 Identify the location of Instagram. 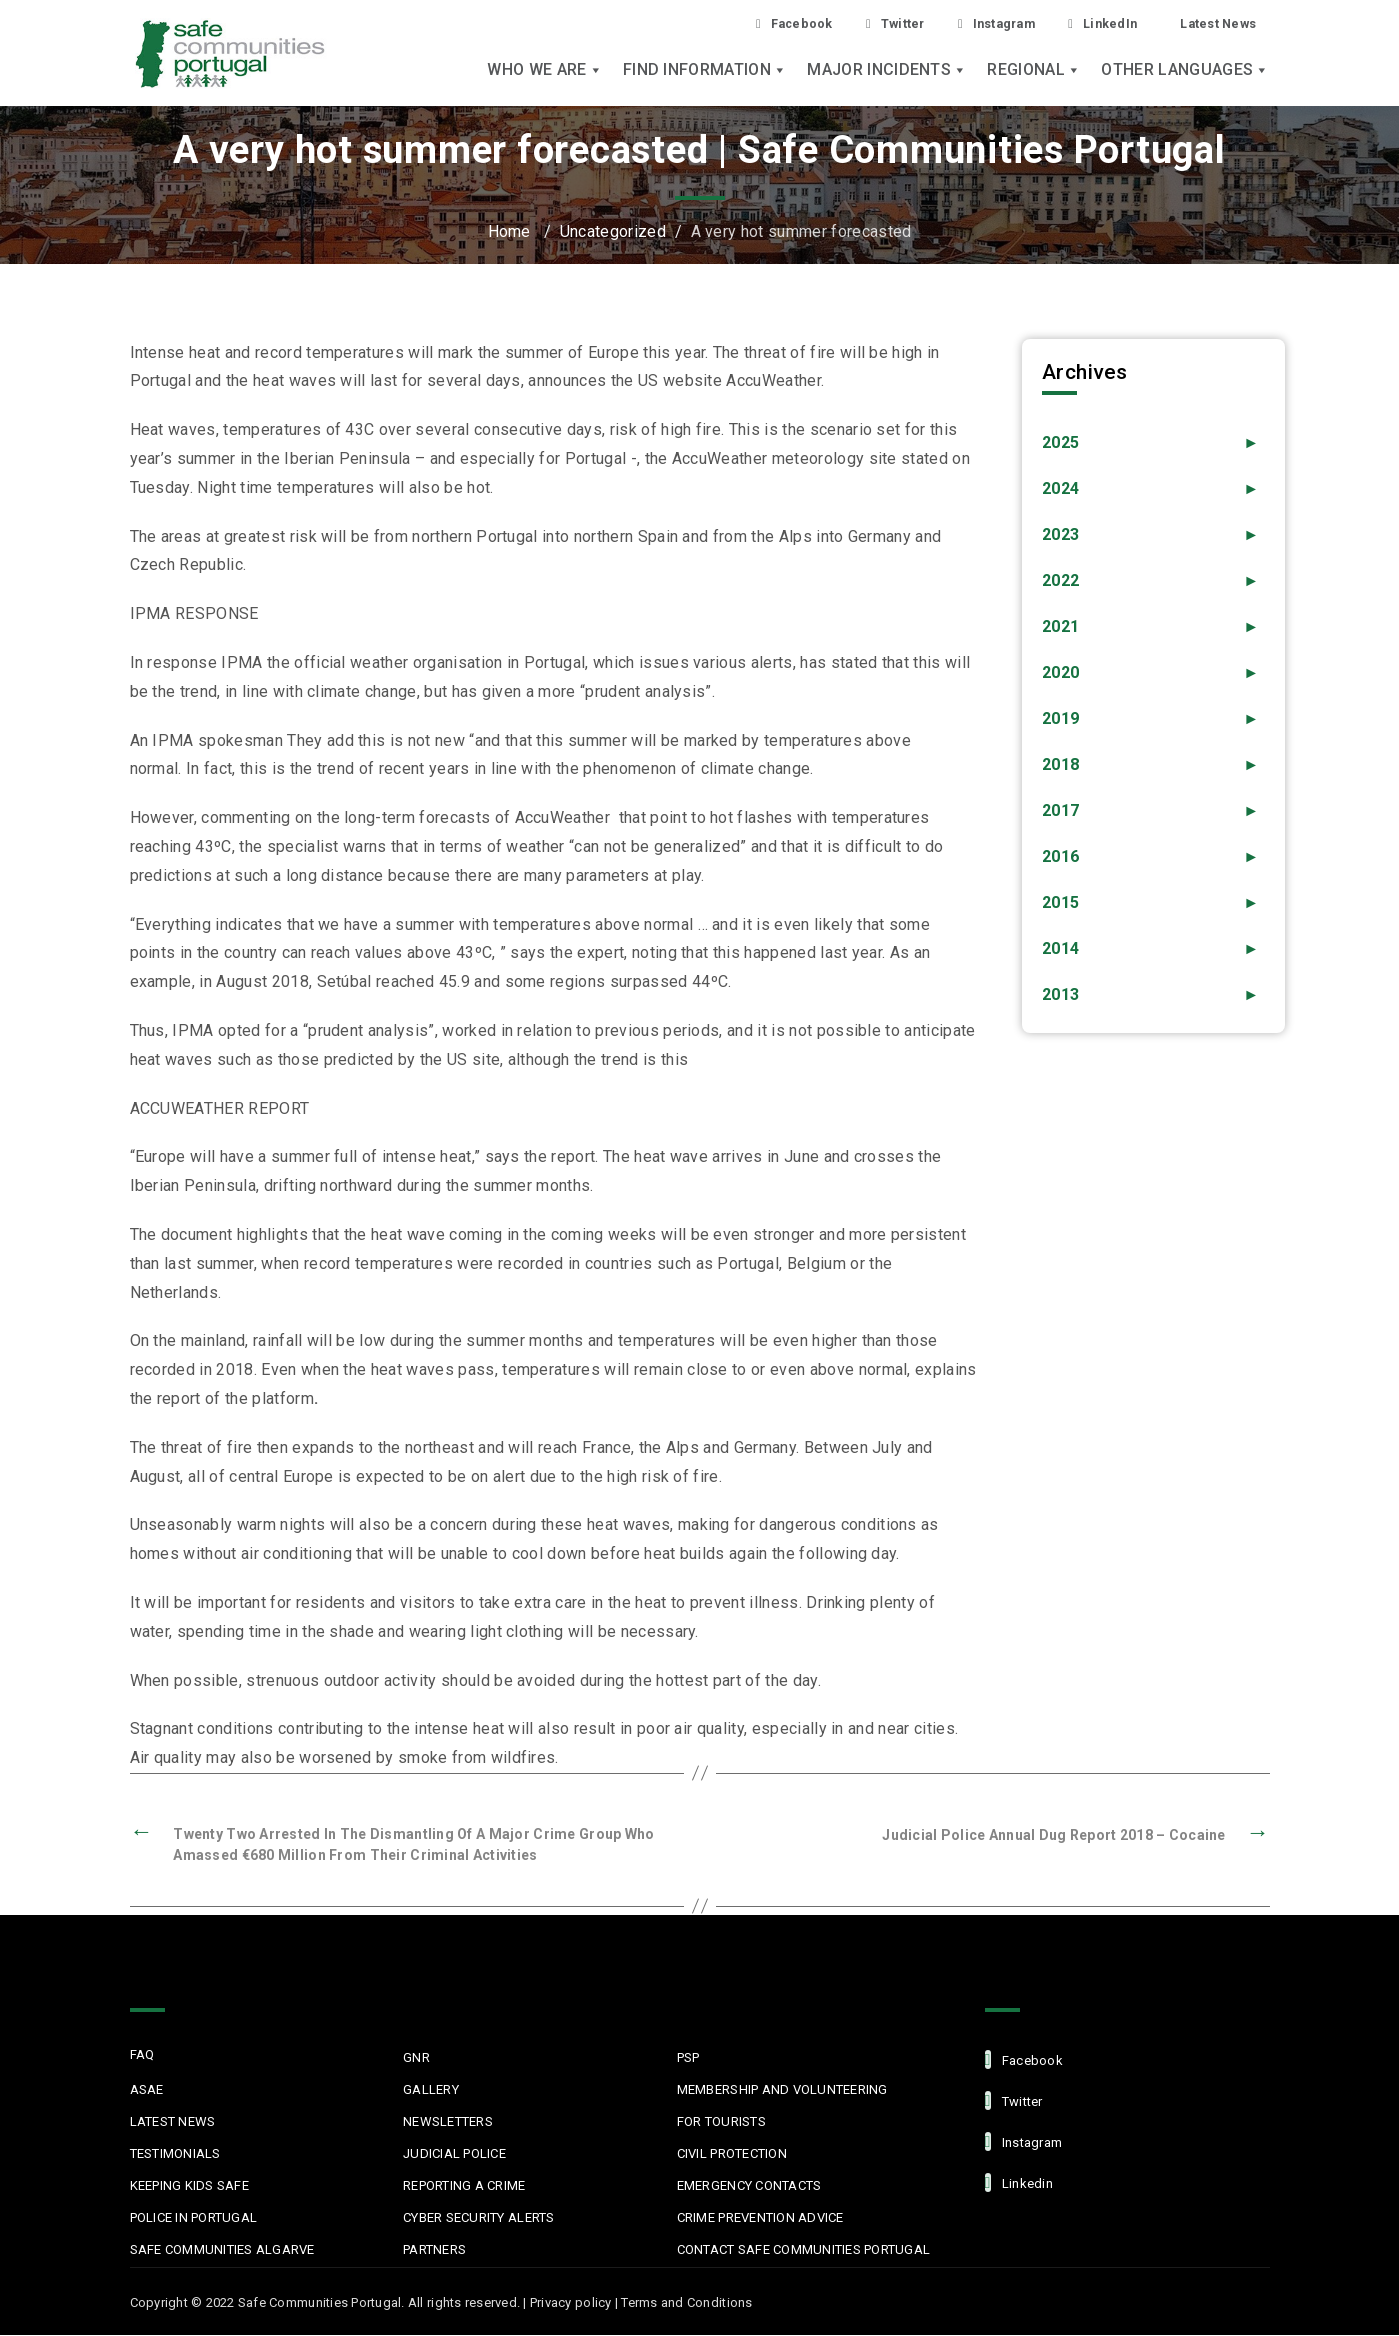
(972, 23).